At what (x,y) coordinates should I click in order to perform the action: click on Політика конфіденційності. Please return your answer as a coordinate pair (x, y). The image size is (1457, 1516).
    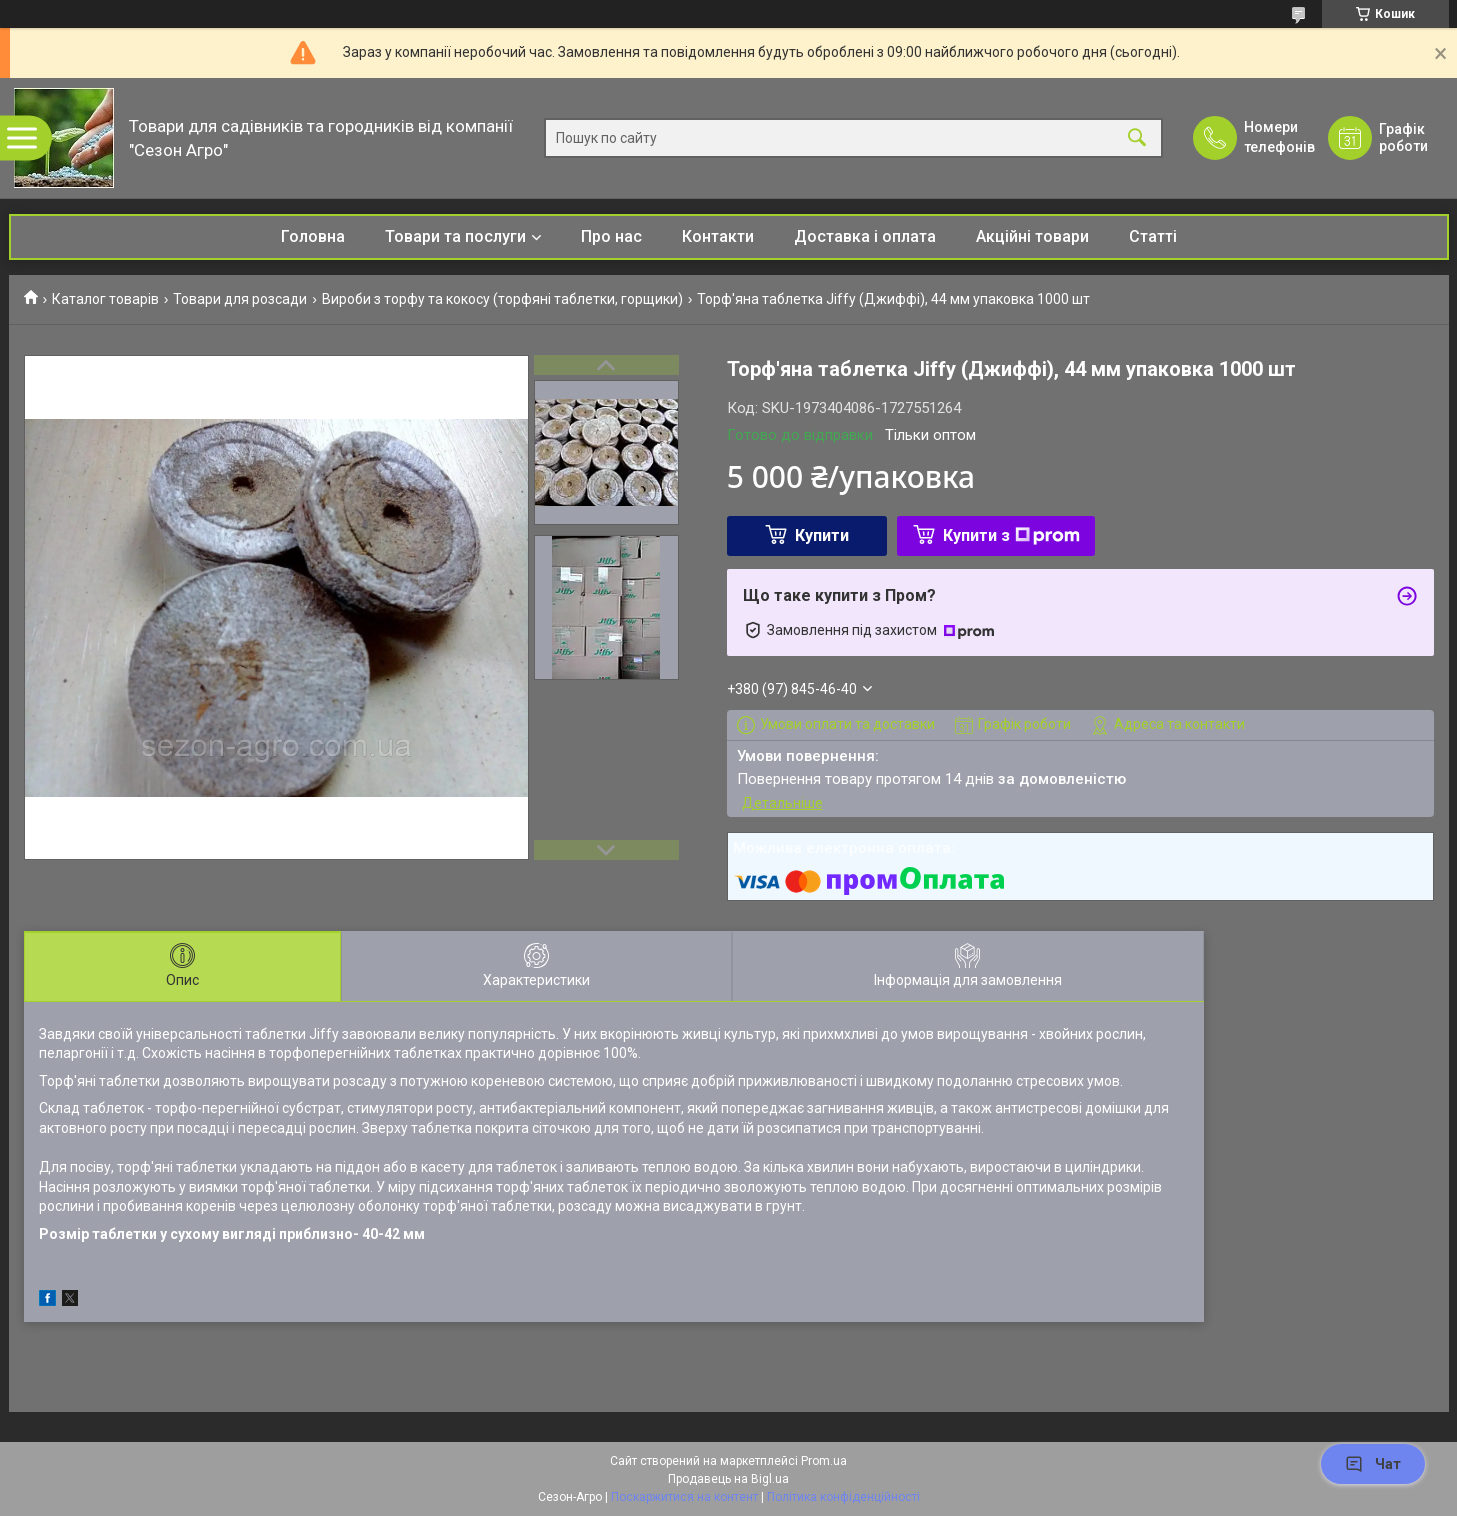
    Looking at the image, I should click on (843, 1497).